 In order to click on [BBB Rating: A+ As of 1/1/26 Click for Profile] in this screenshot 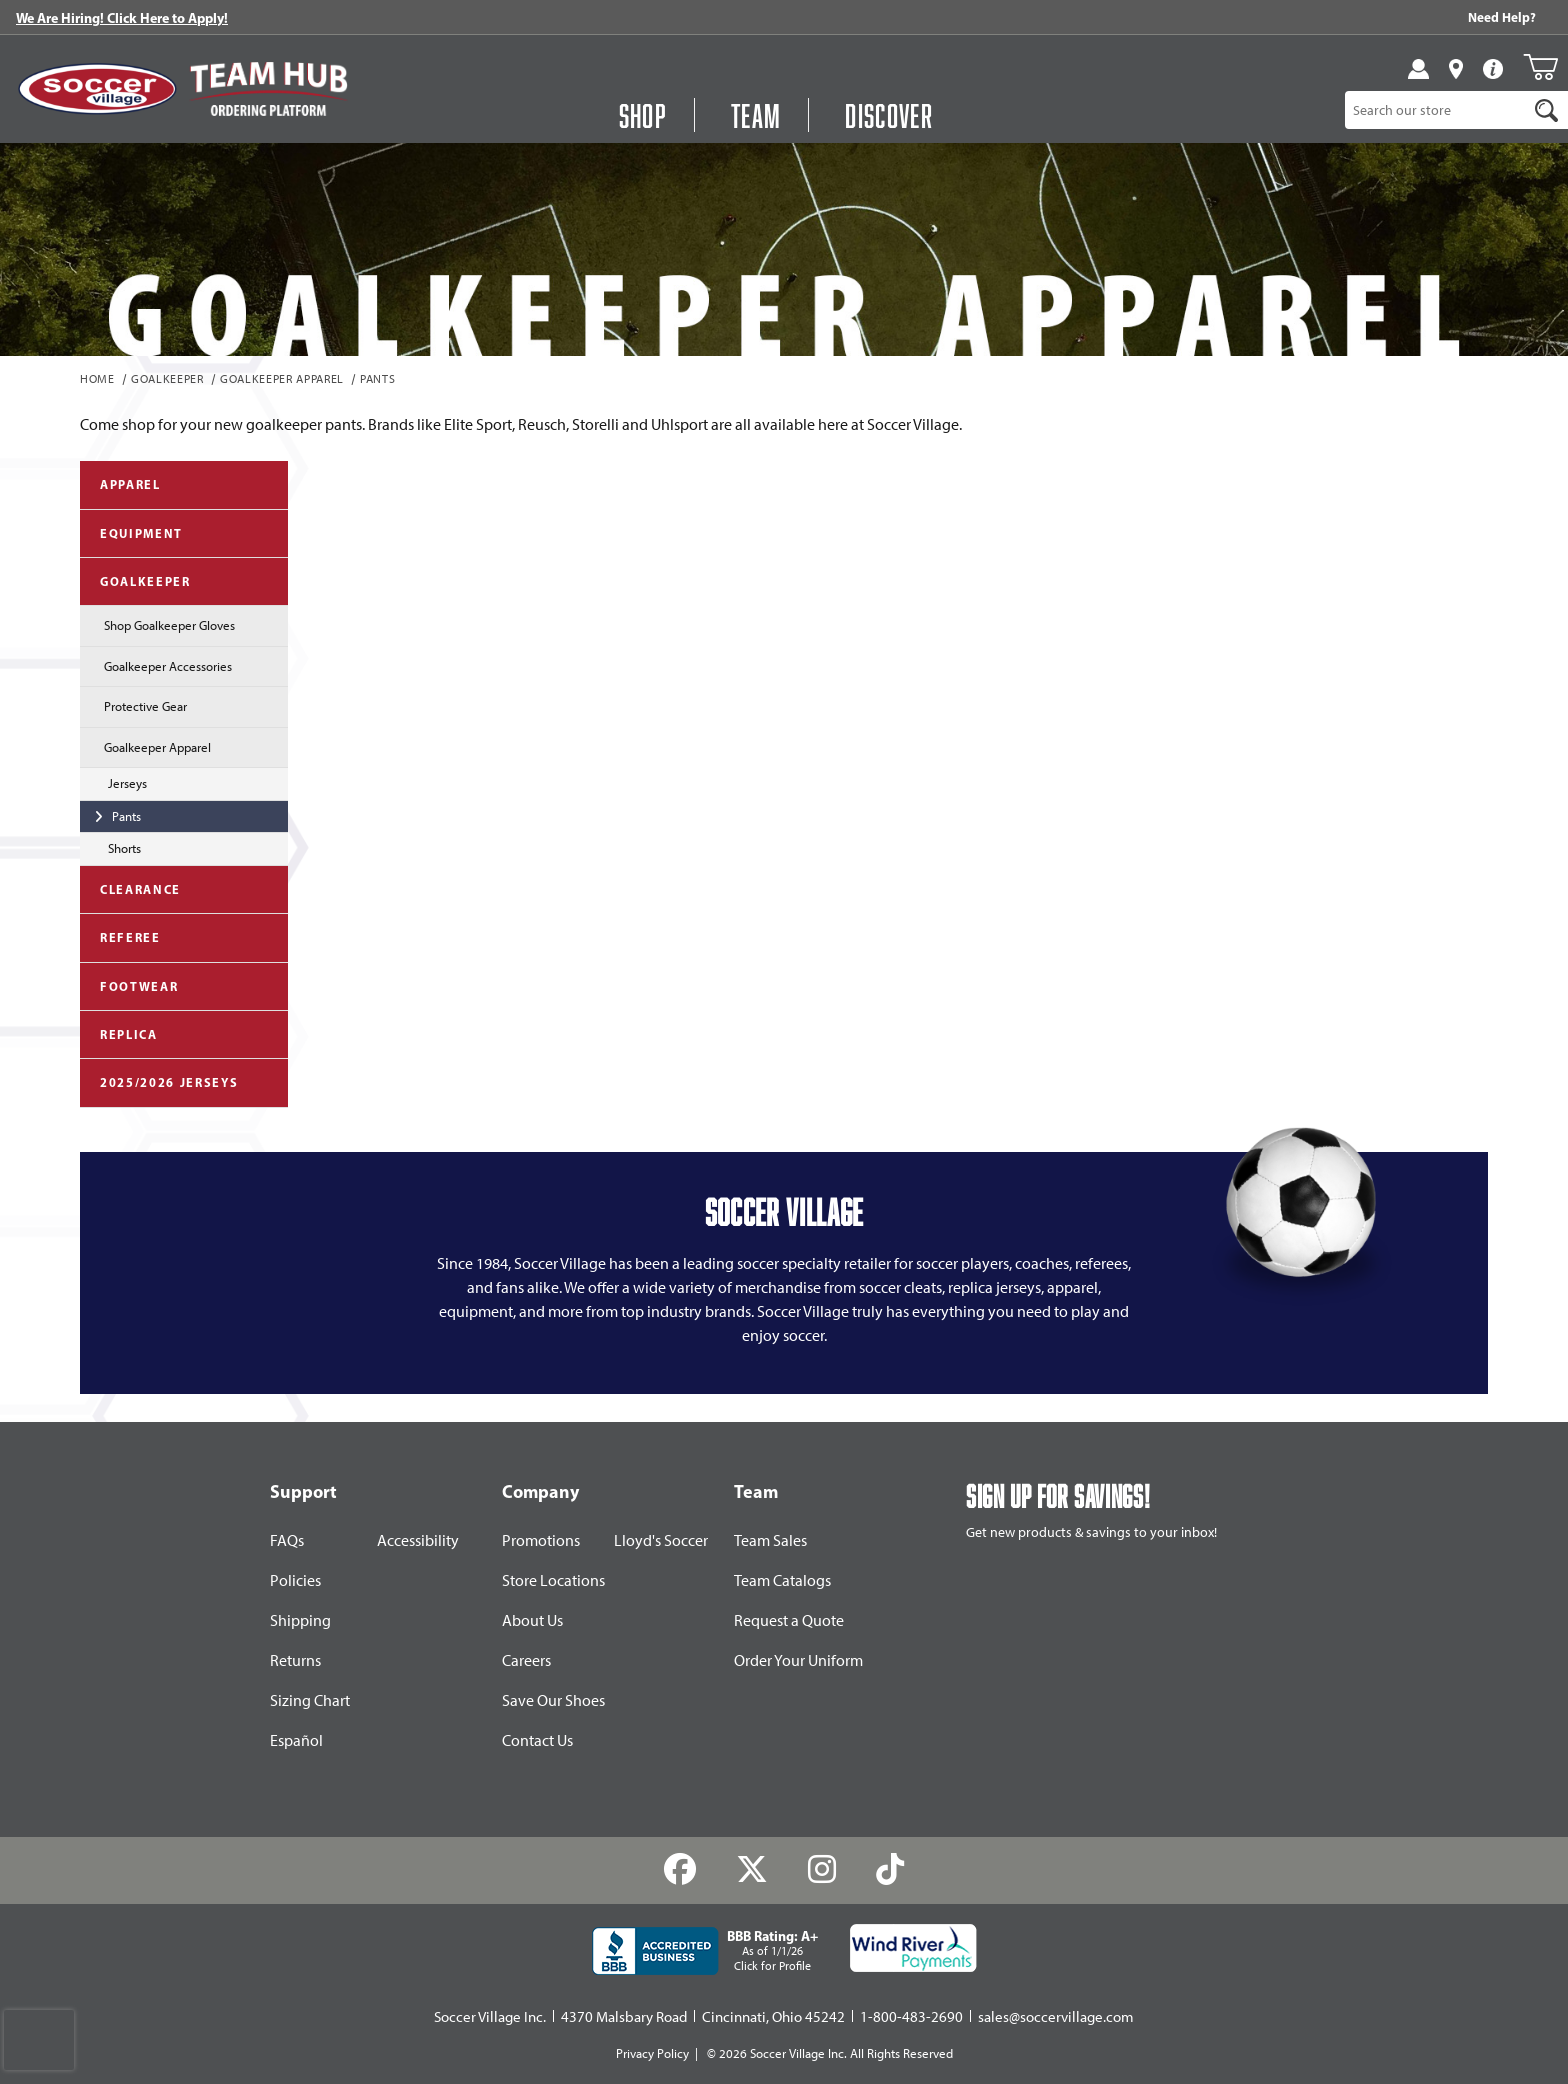, I will do `click(705, 1951)`.